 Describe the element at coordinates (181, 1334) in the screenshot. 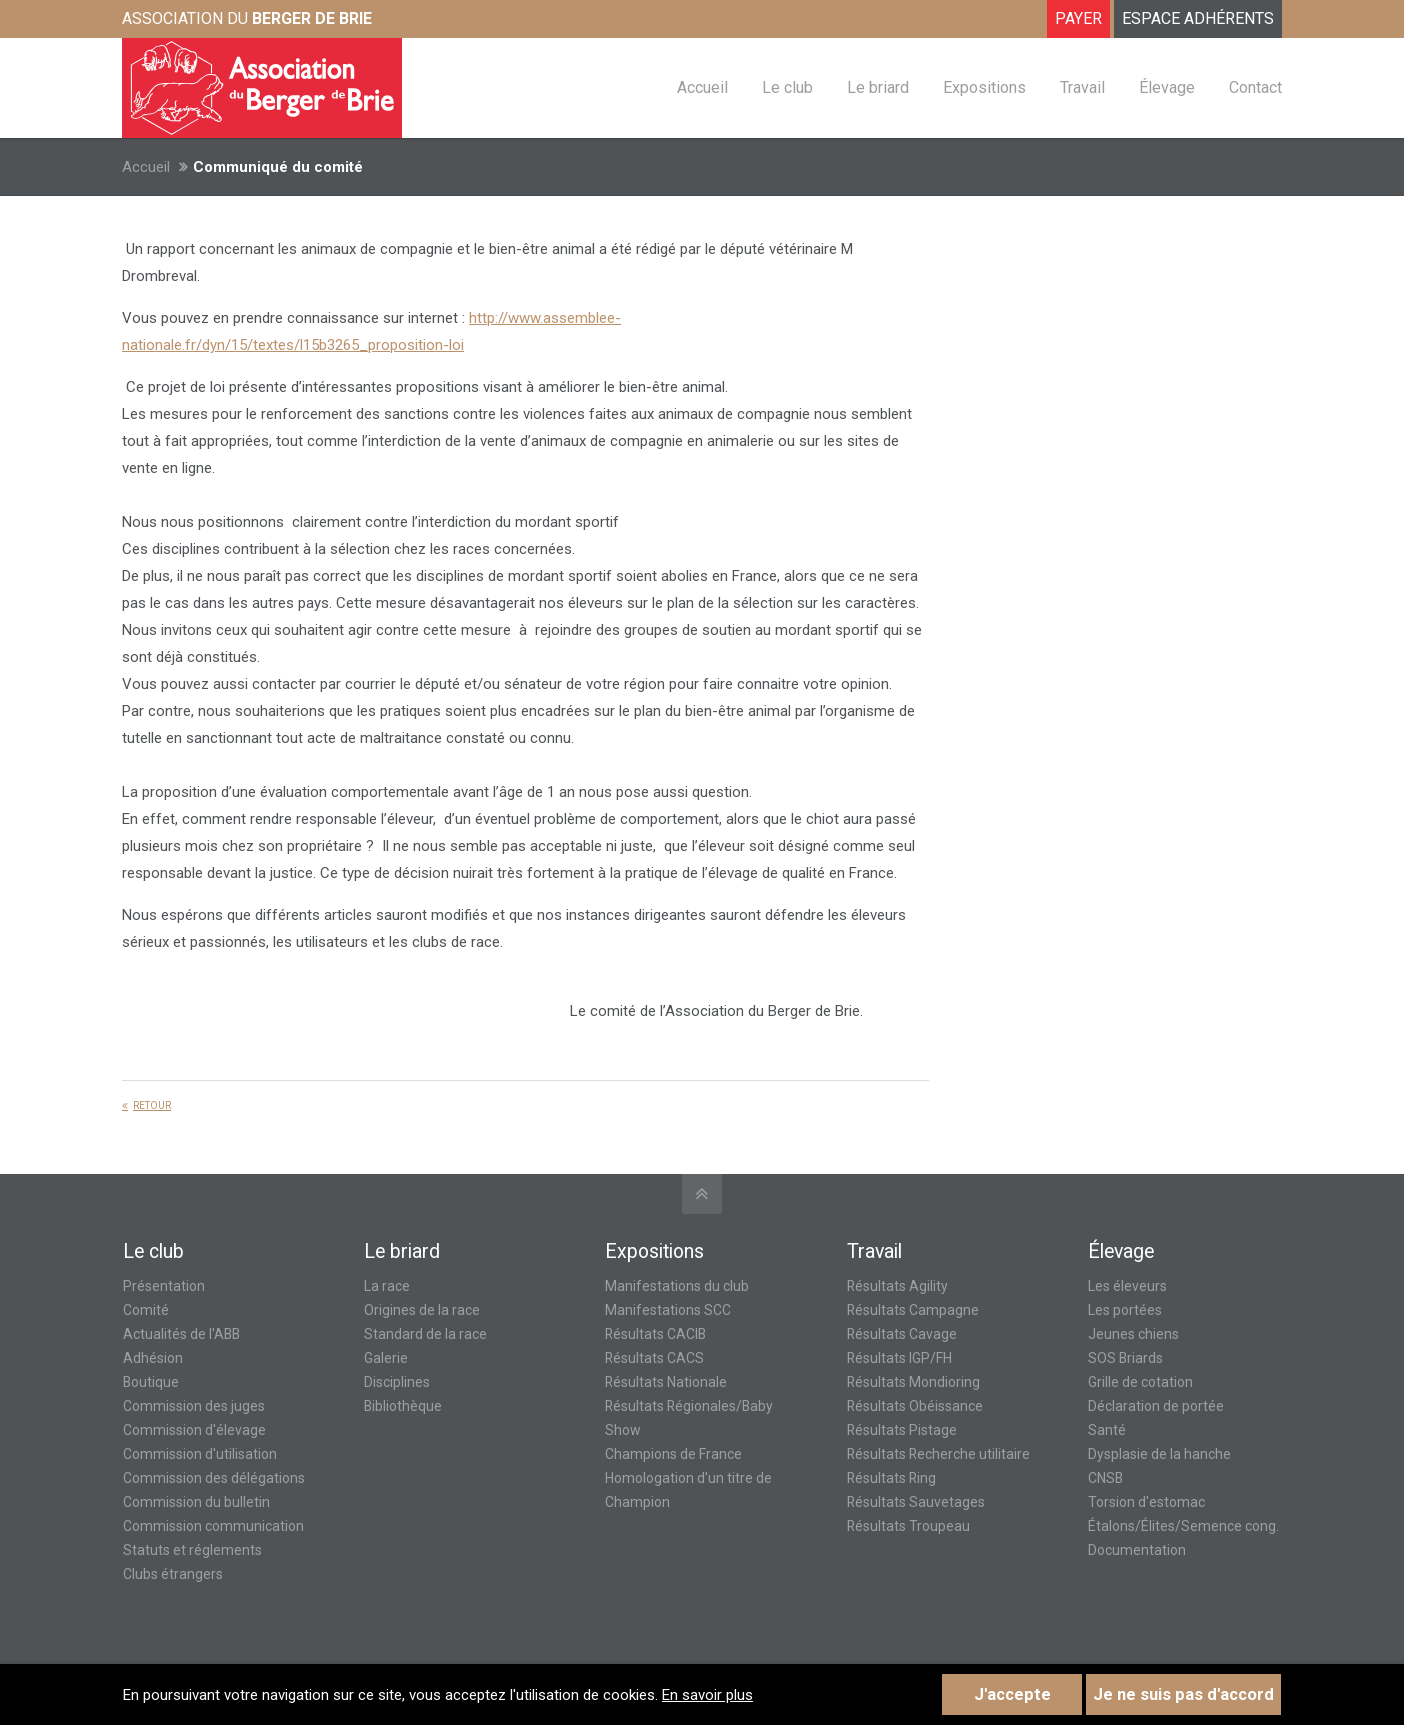

I see `Actualités de l'ABB` at that location.